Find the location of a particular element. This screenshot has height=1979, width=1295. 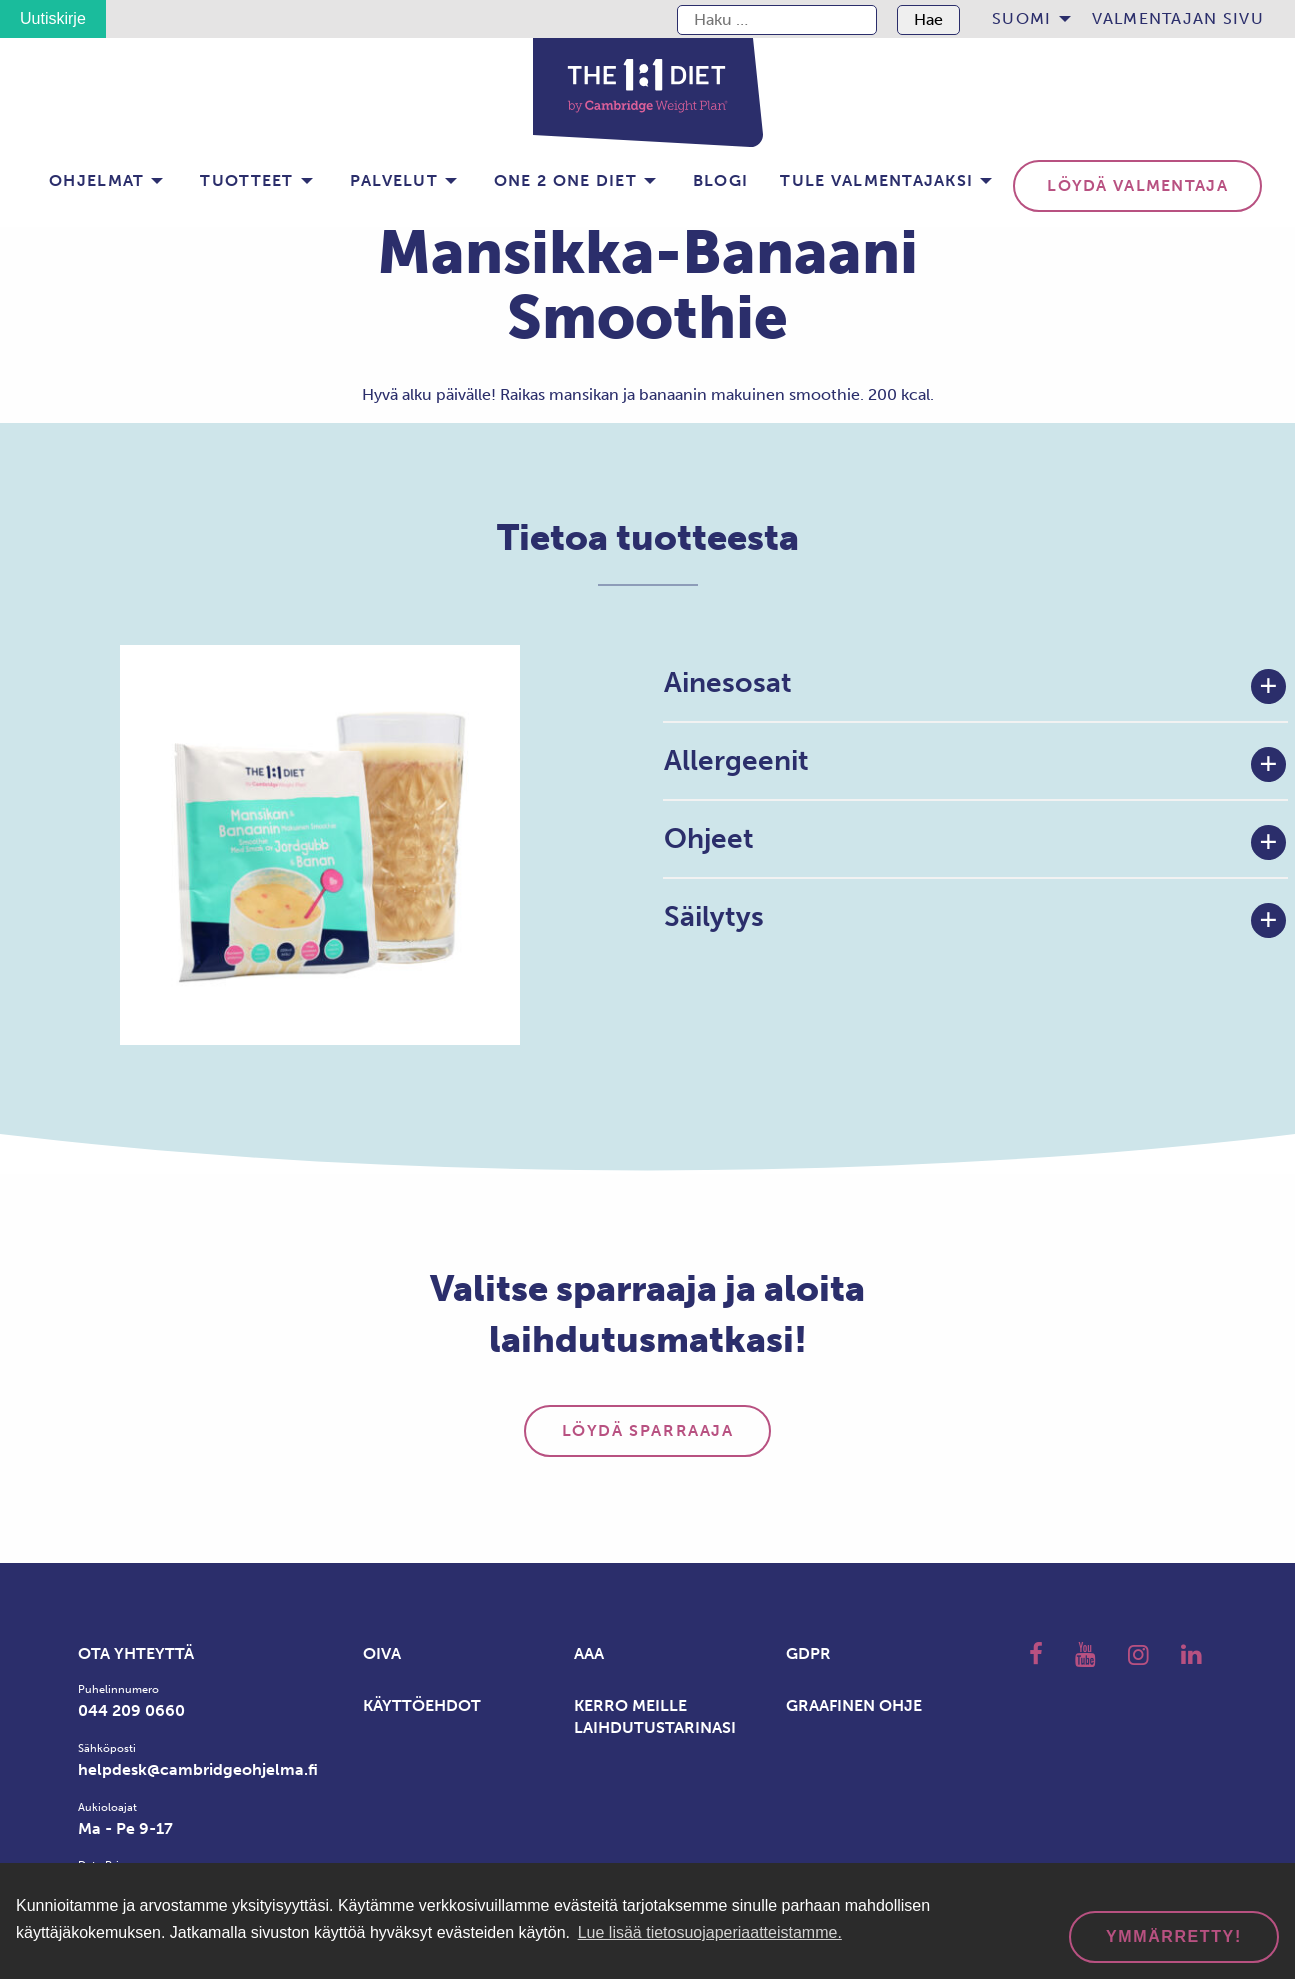

Ohjeet [tab] is located at coordinates (709, 838).